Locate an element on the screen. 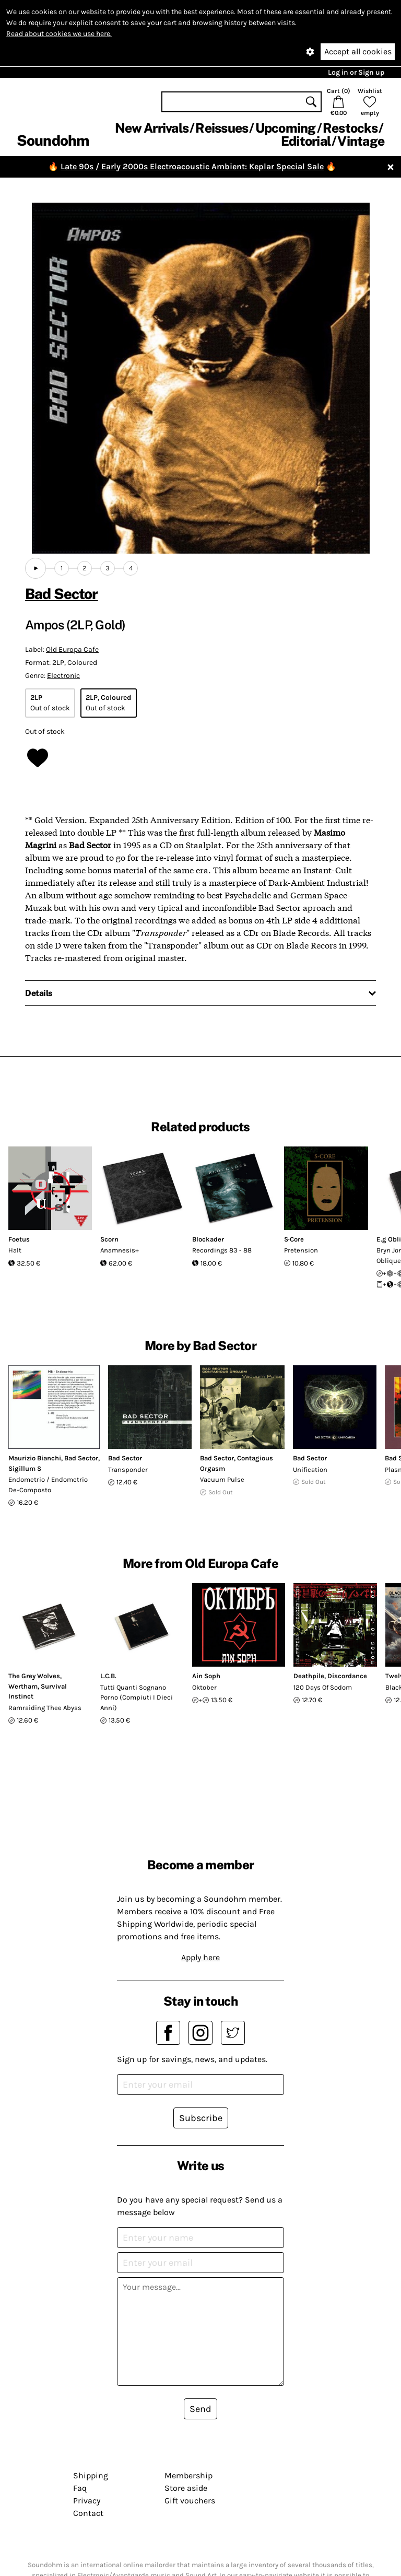  Ain Soph is located at coordinates (206, 1676).